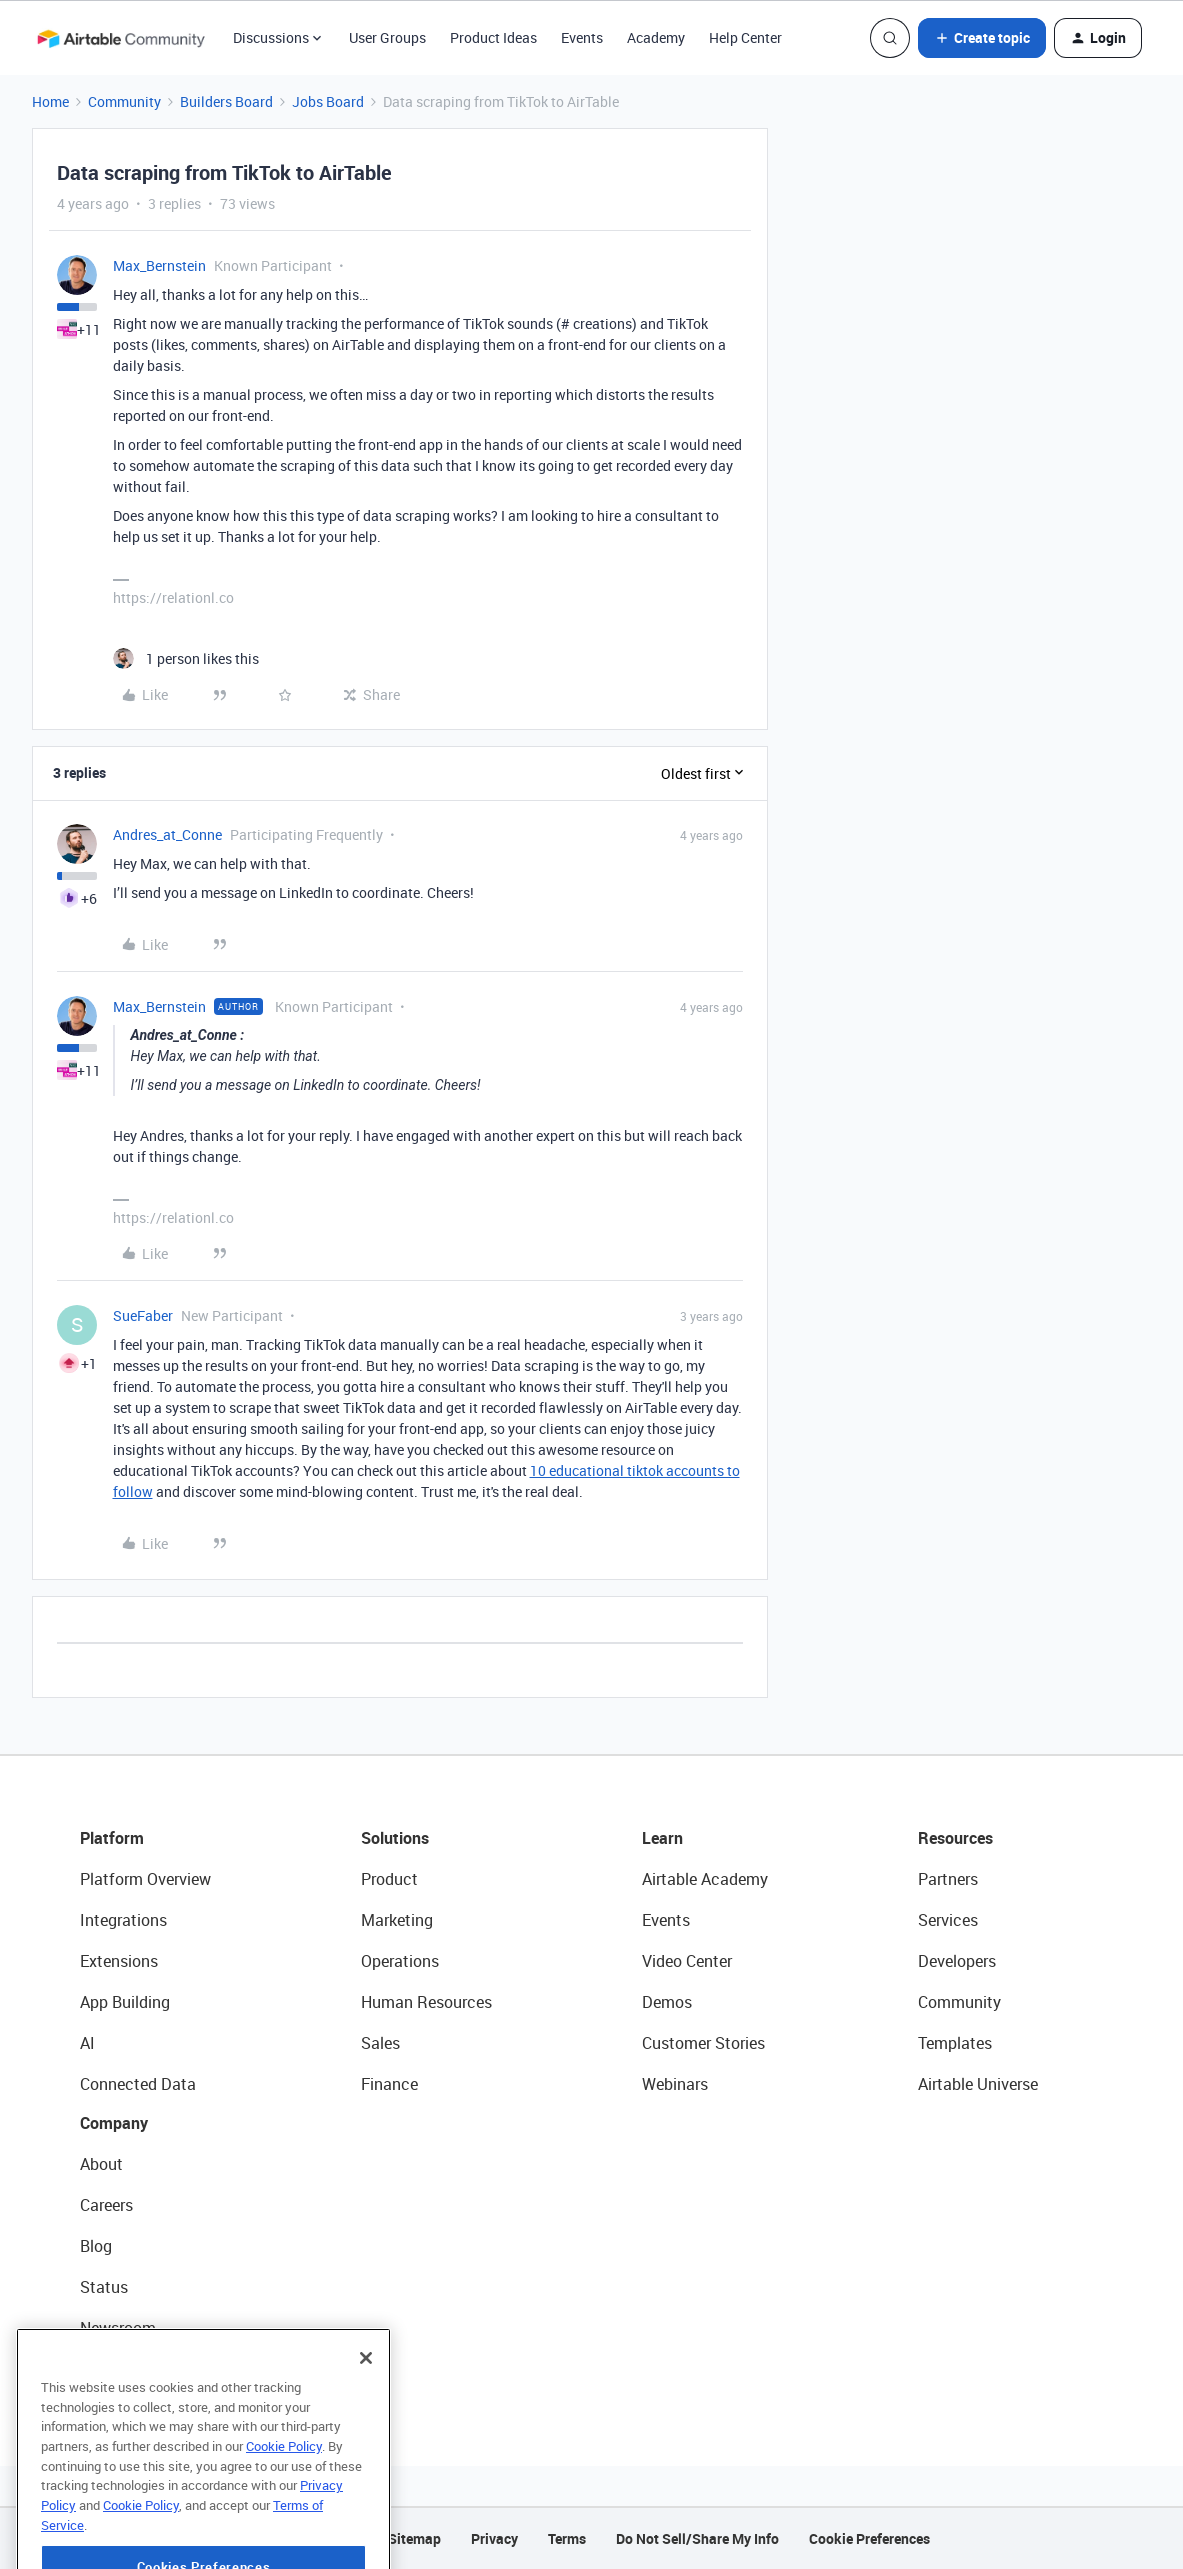 The height and width of the screenshot is (2569, 1183). Describe the element at coordinates (123, 1920) in the screenshot. I see `Integrations` at that location.